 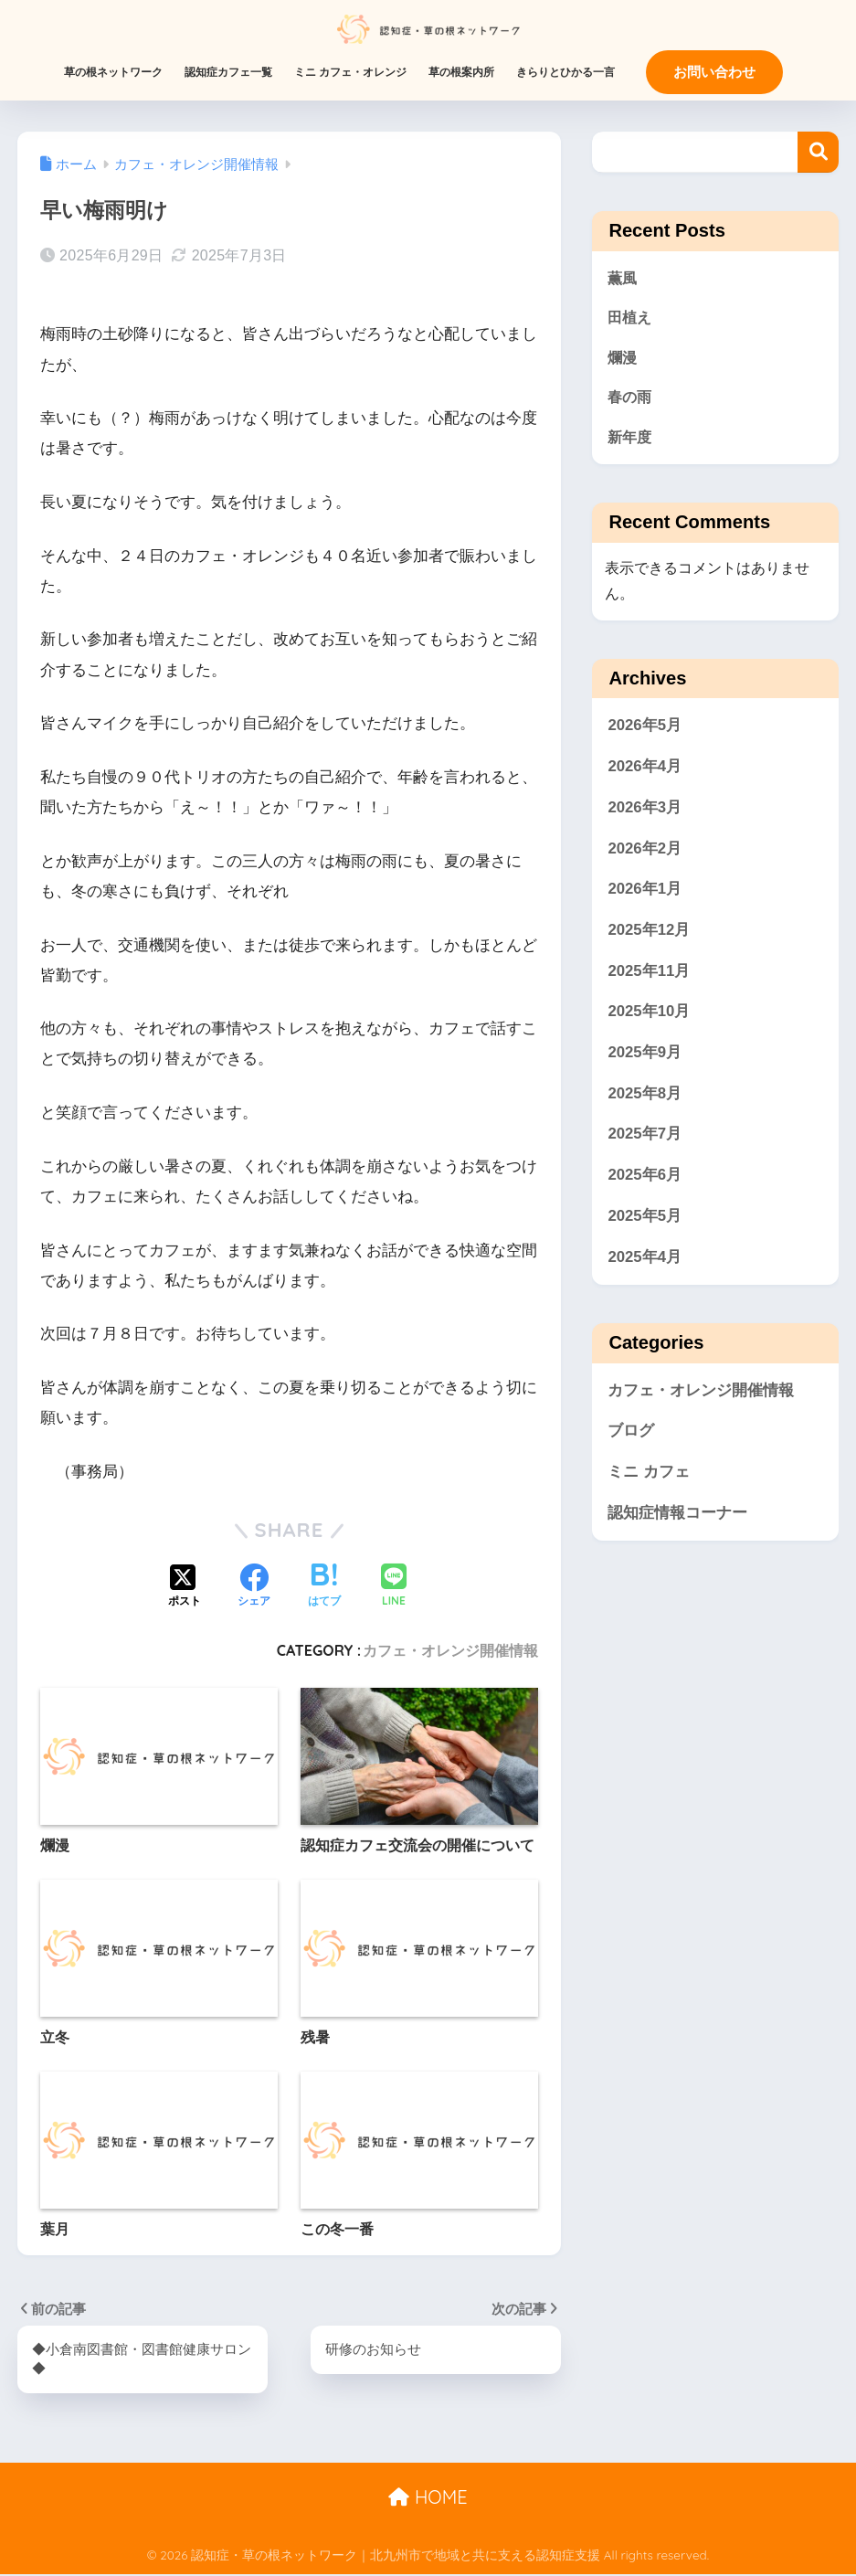 I want to click on [LINEでシェアする], so click(x=394, y=1587).